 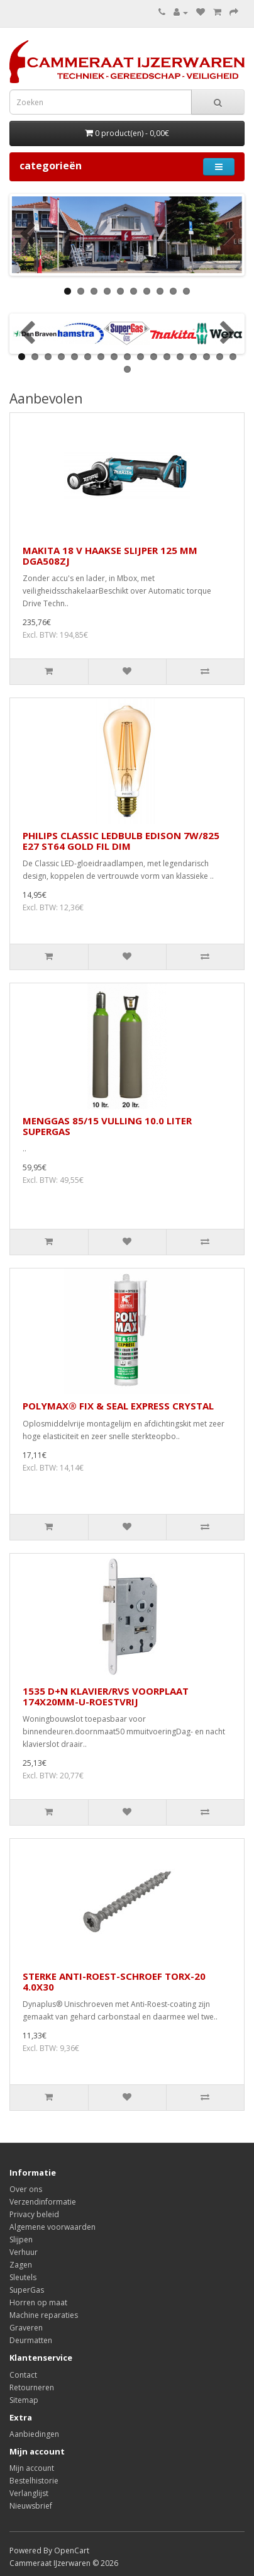 What do you see at coordinates (33, 2480) in the screenshot?
I see `Bestelhistorie` at bounding box center [33, 2480].